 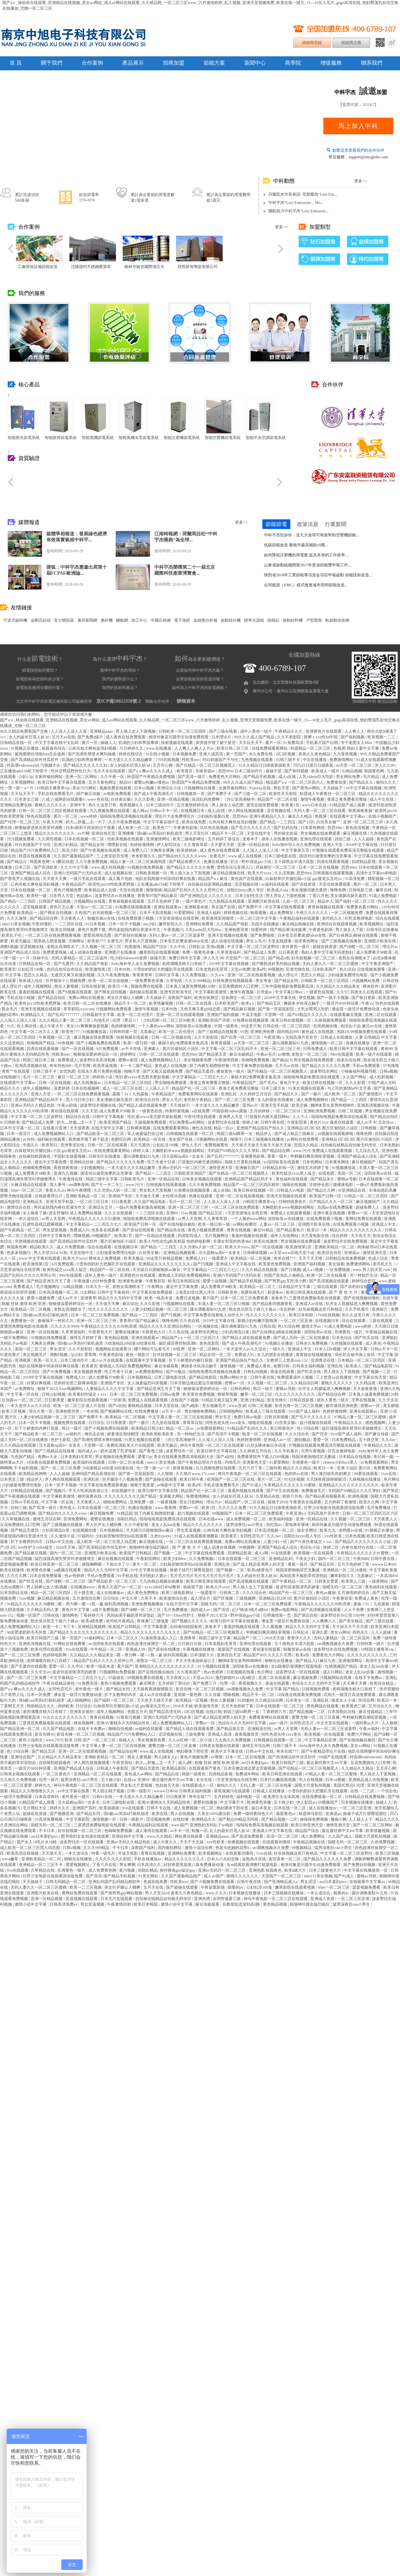 I want to click on 色多多在线观看, so click(x=105, y=1230).